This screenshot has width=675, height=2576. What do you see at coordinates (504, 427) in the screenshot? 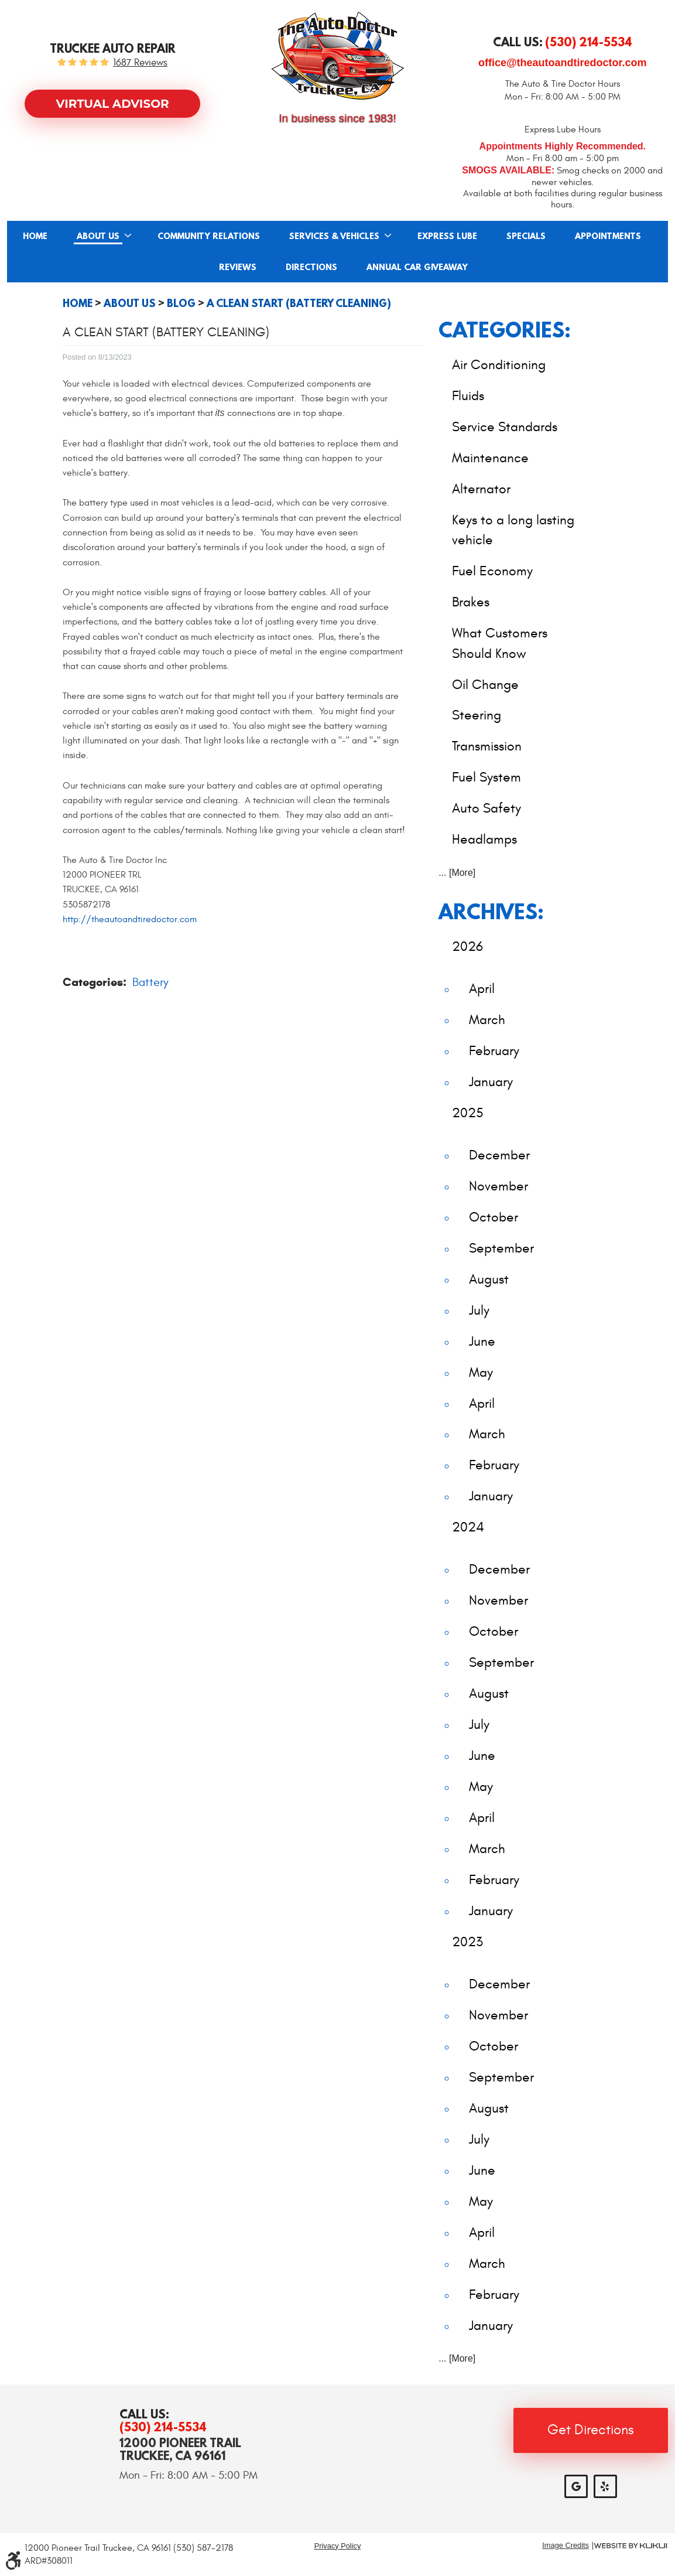
I see `Service Standards` at bounding box center [504, 427].